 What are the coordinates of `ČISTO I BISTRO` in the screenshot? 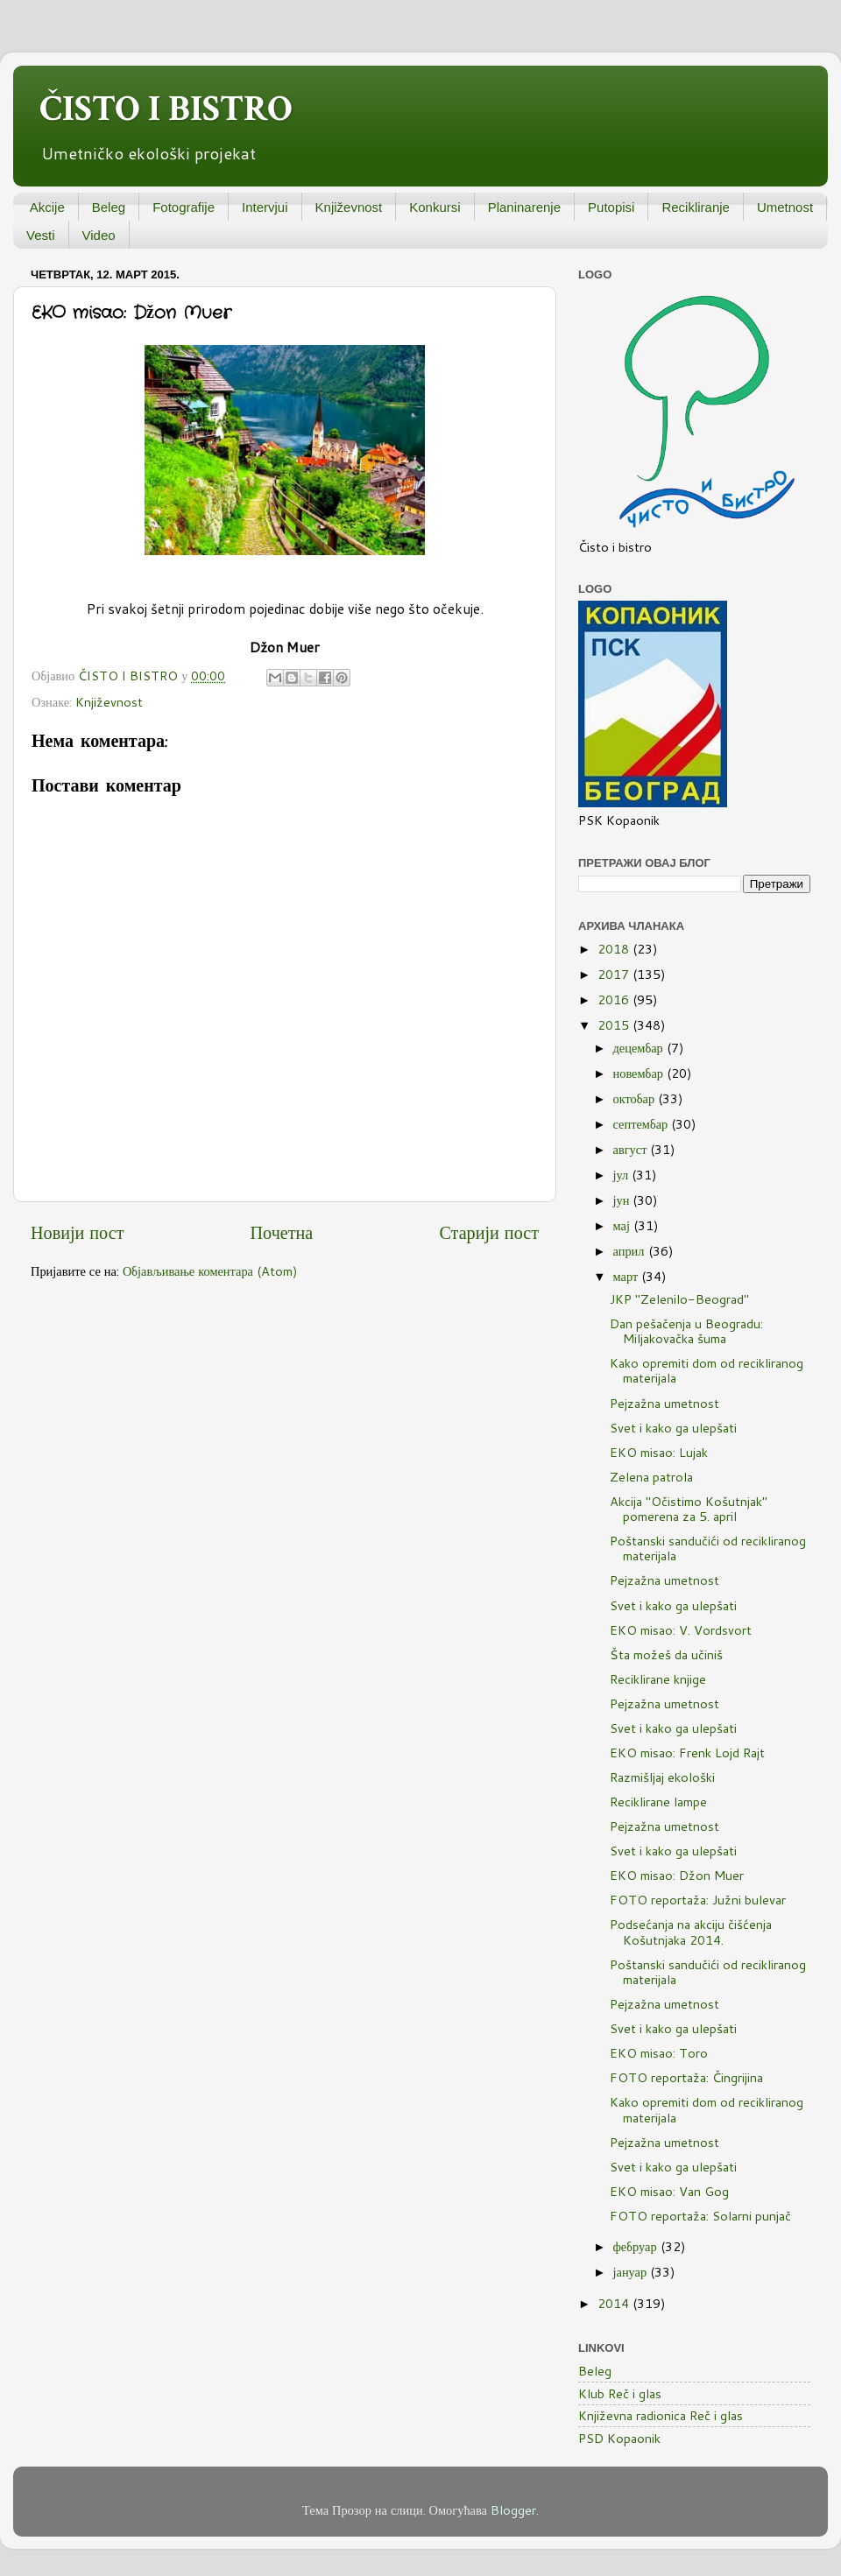 It's located at (166, 109).